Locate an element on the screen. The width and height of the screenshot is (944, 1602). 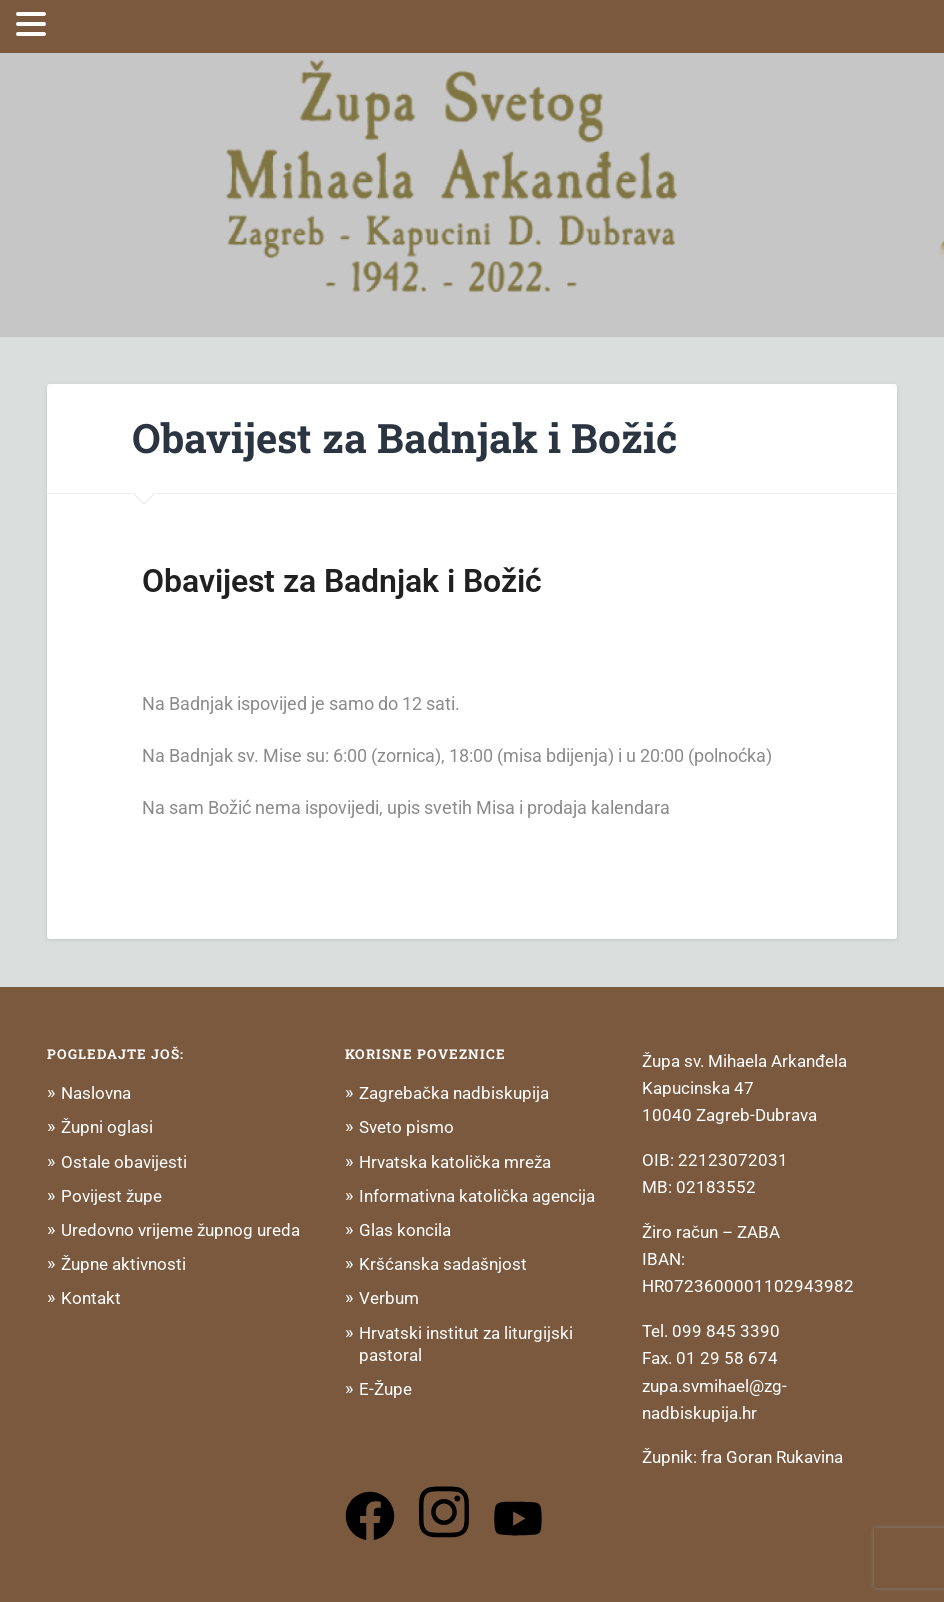
Župne aktivnosti is located at coordinates (123, 1264).